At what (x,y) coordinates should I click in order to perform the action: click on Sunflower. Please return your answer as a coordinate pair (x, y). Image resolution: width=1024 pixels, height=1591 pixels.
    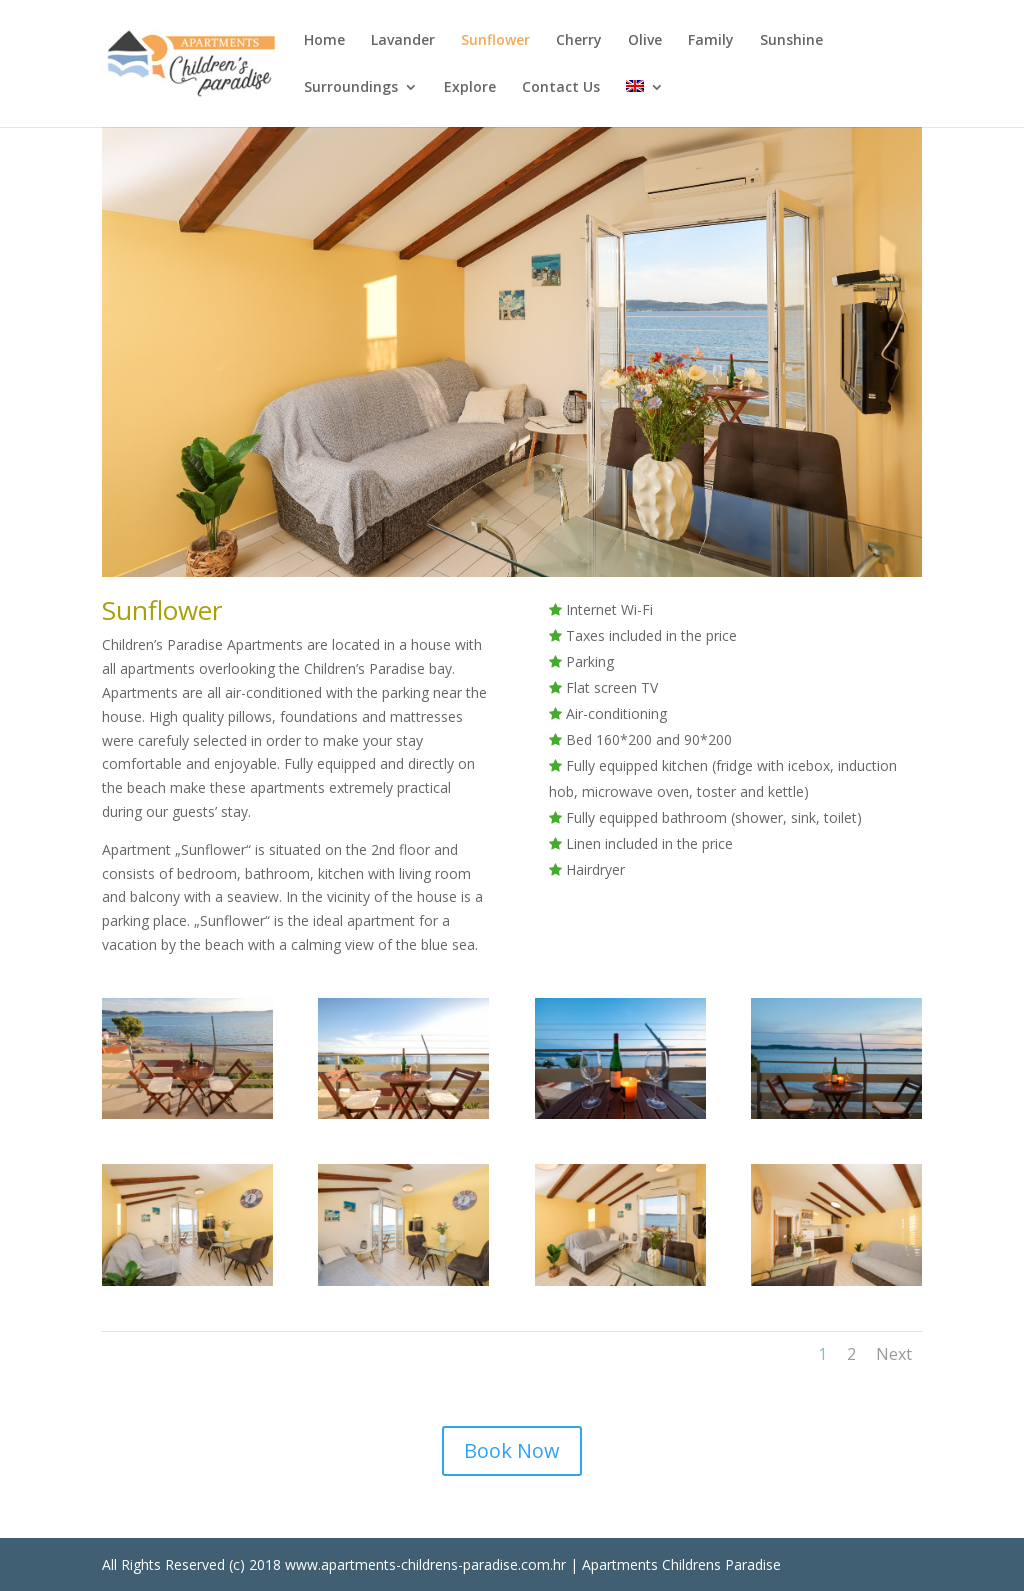
    Looking at the image, I should click on (495, 41).